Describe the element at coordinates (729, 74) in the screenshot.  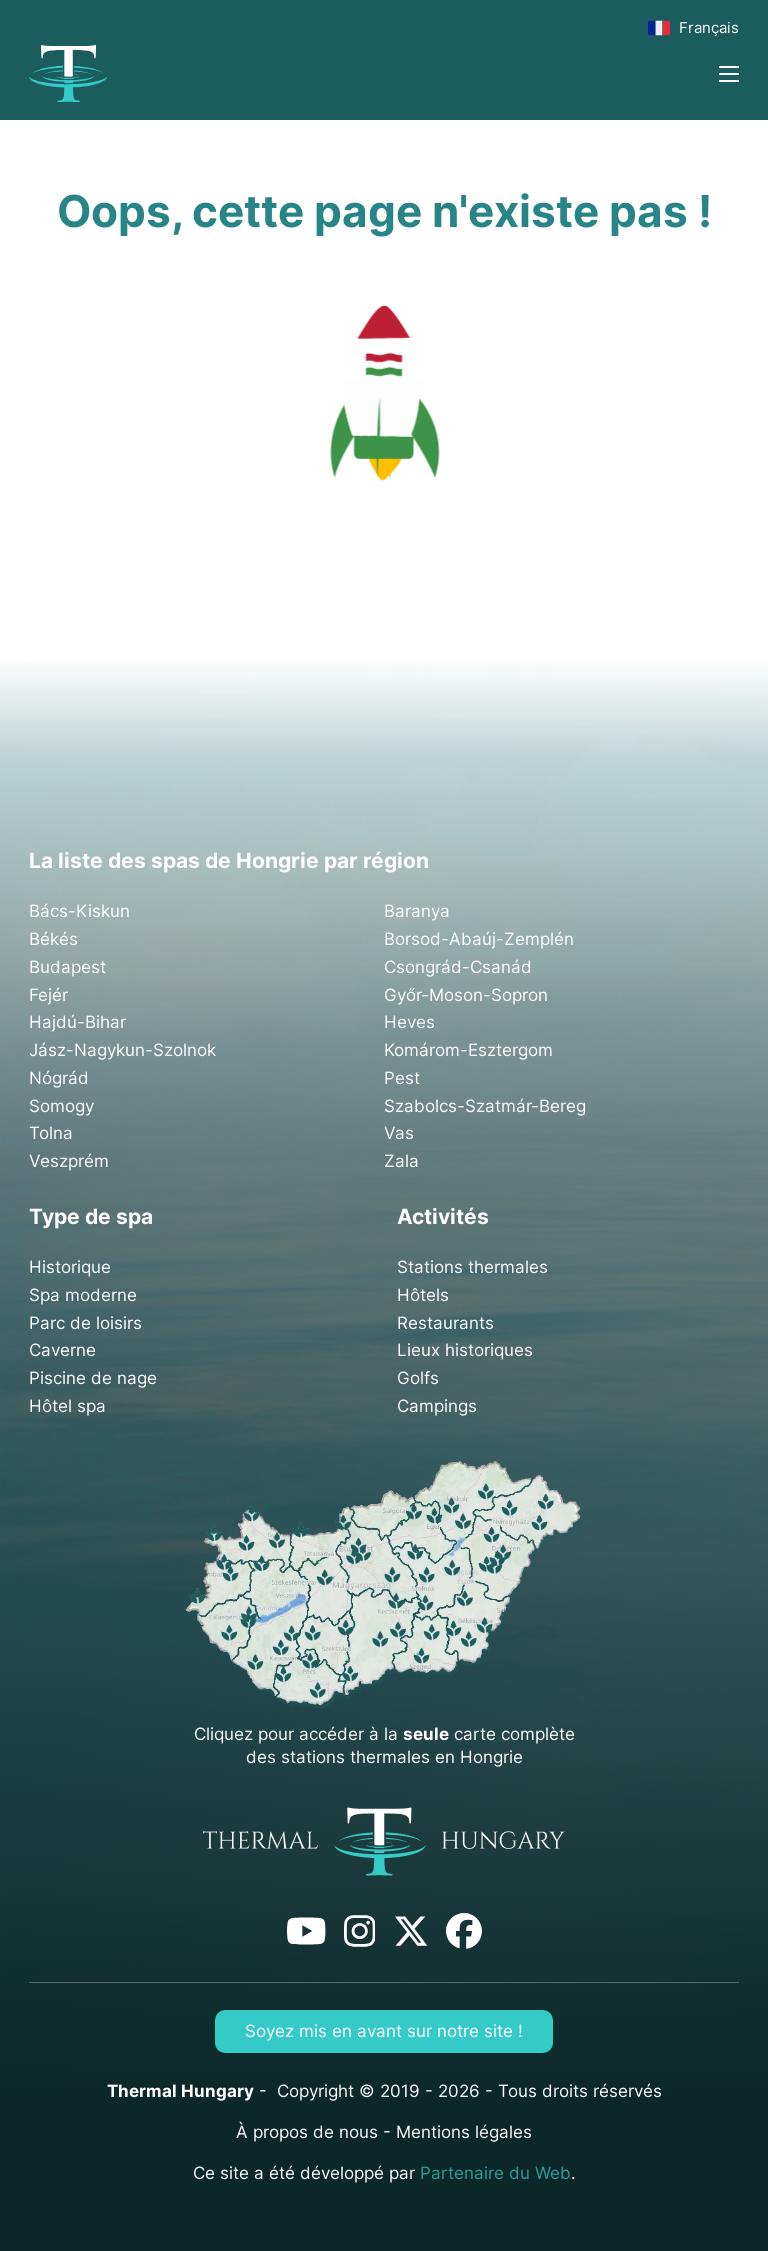
I see `[Ouvrir le menu mobile]` at that location.